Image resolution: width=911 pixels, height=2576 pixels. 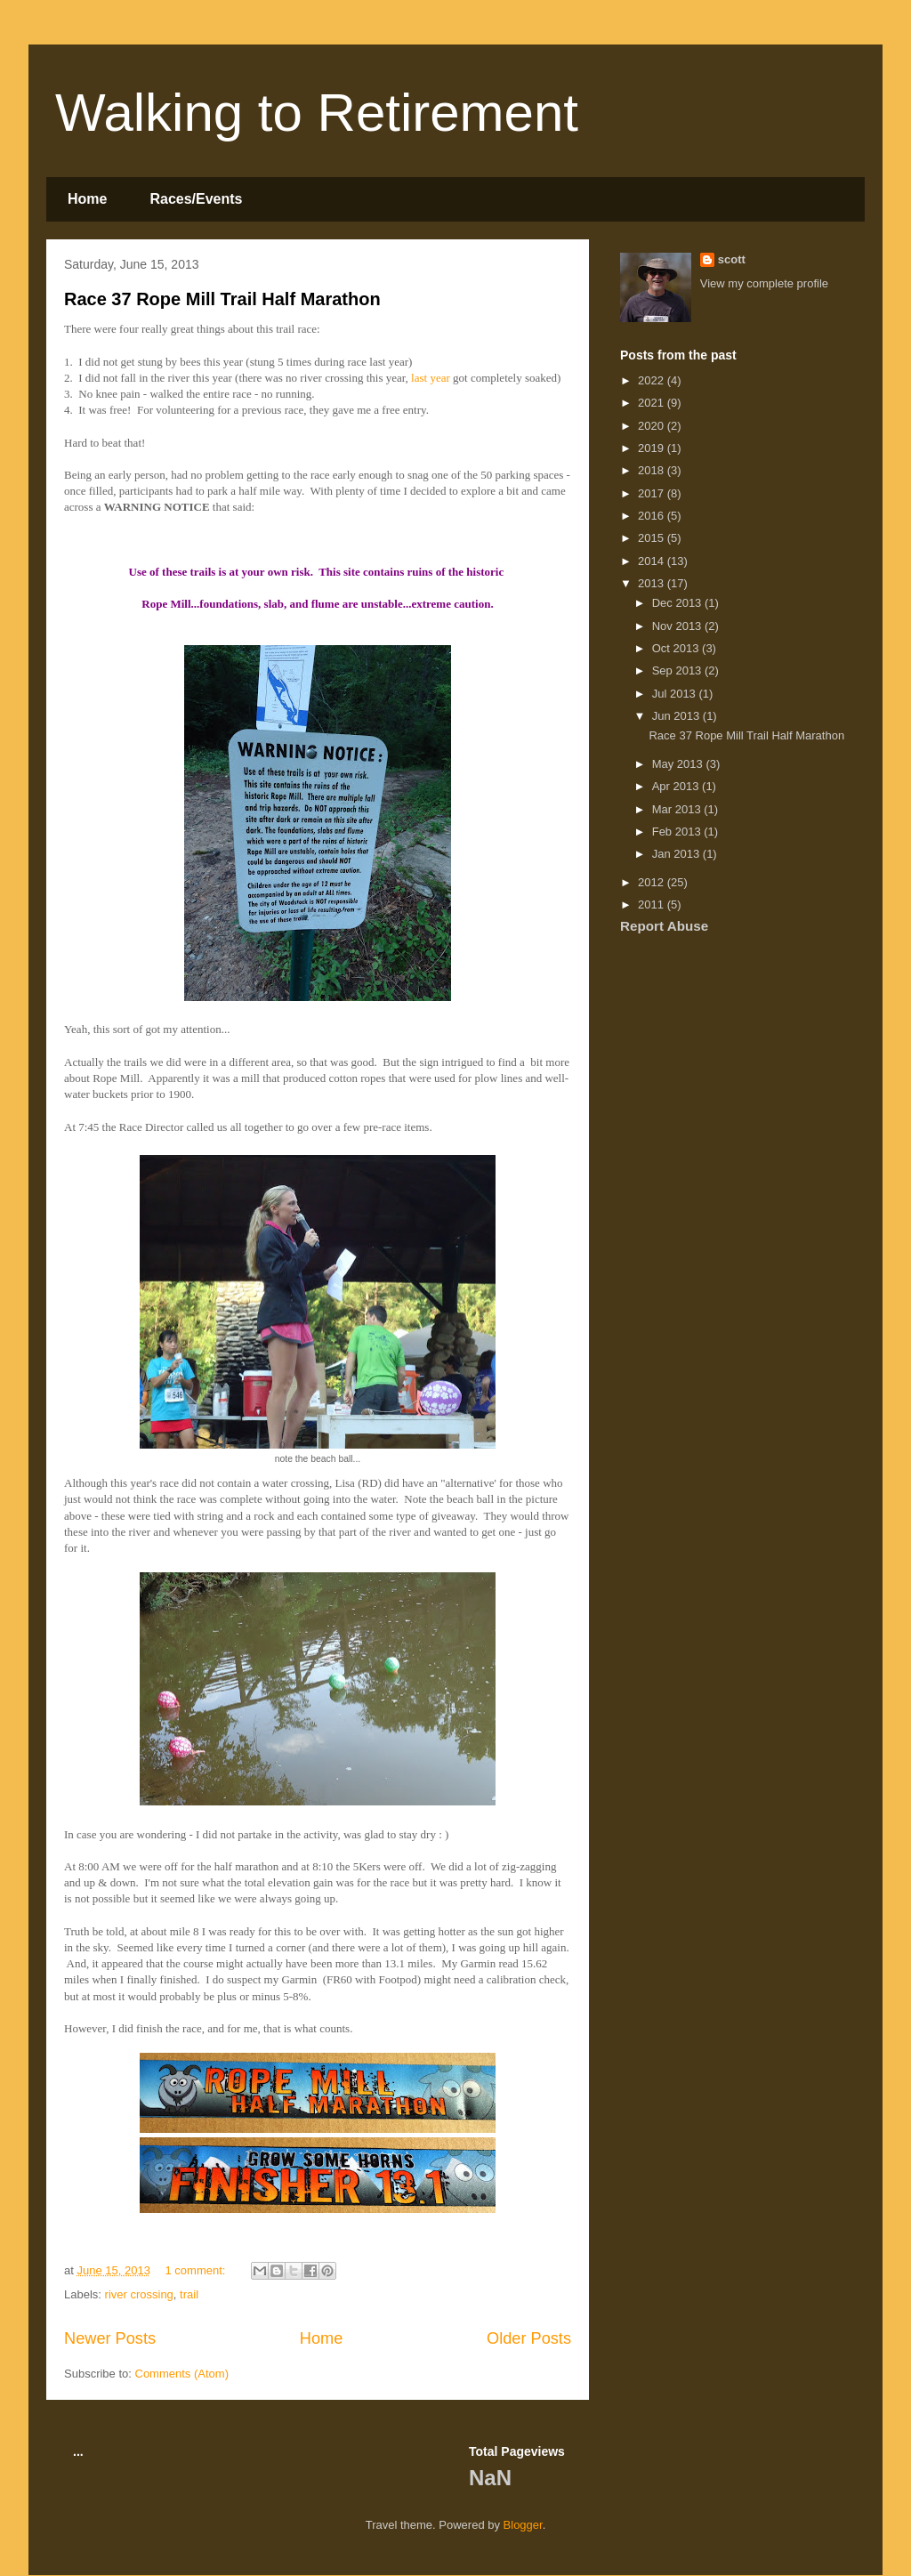 What do you see at coordinates (664, 925) in the screenshot?
I see `Report Abuse` at bounding box center [664, 925].